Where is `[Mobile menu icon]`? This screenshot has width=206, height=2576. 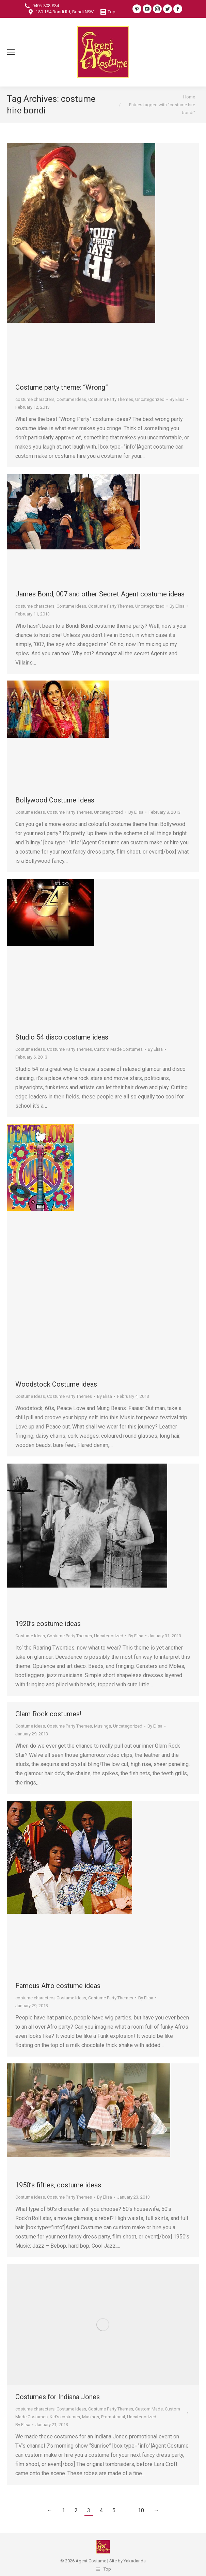
[Mobile menu icon] is located at coordinates (11, 52).